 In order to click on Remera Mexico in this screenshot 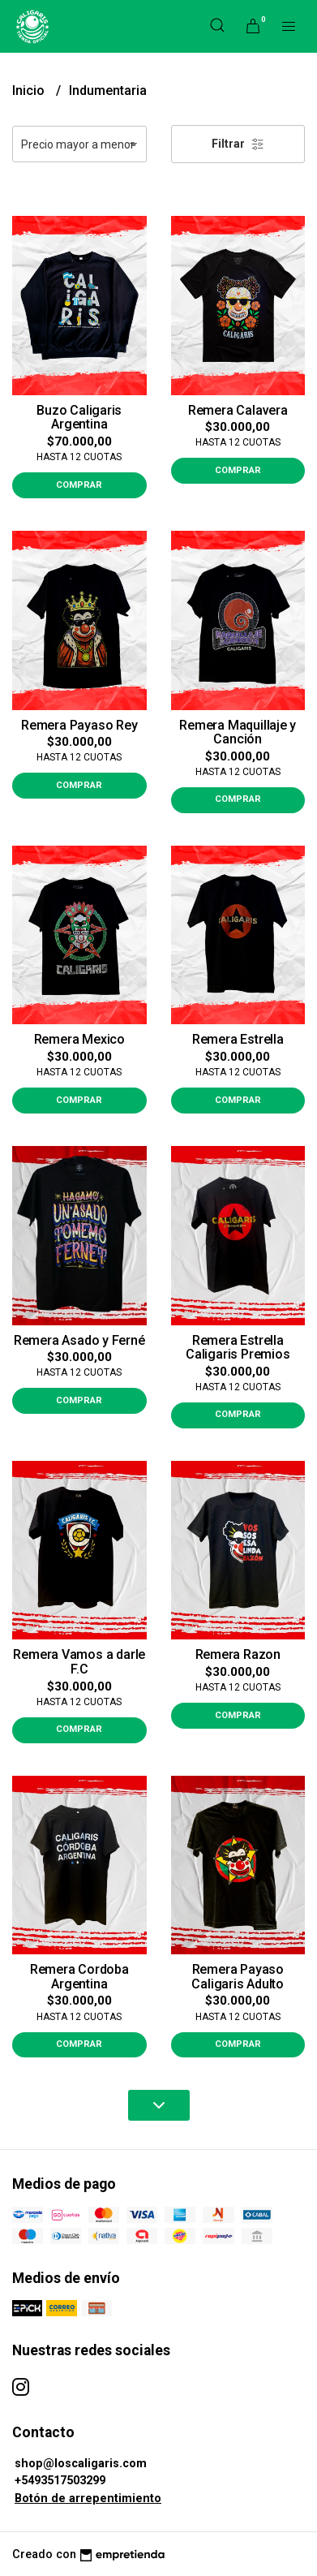, I will do `click(79, 1039)`.